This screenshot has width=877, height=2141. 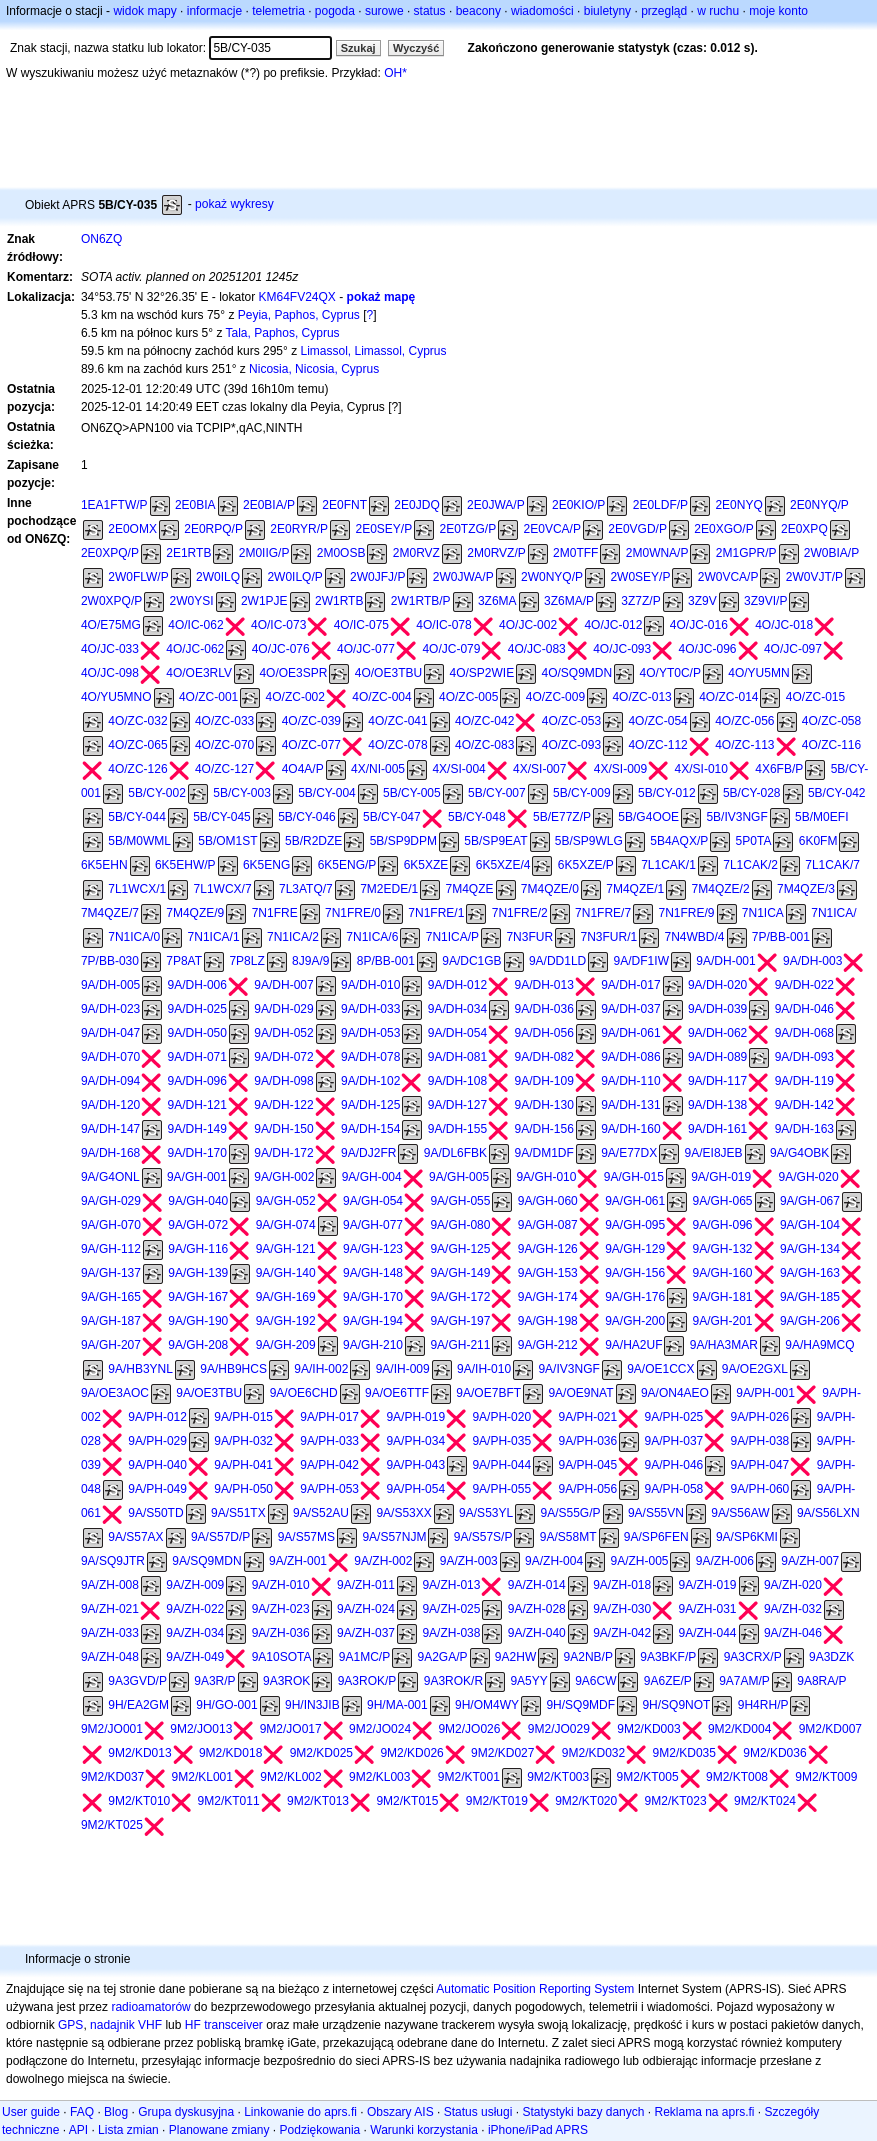 What do you see at coordinates (329, 1465) in the screenshot?
I see `9A/PH-042` at bounding box center [329, 1465].